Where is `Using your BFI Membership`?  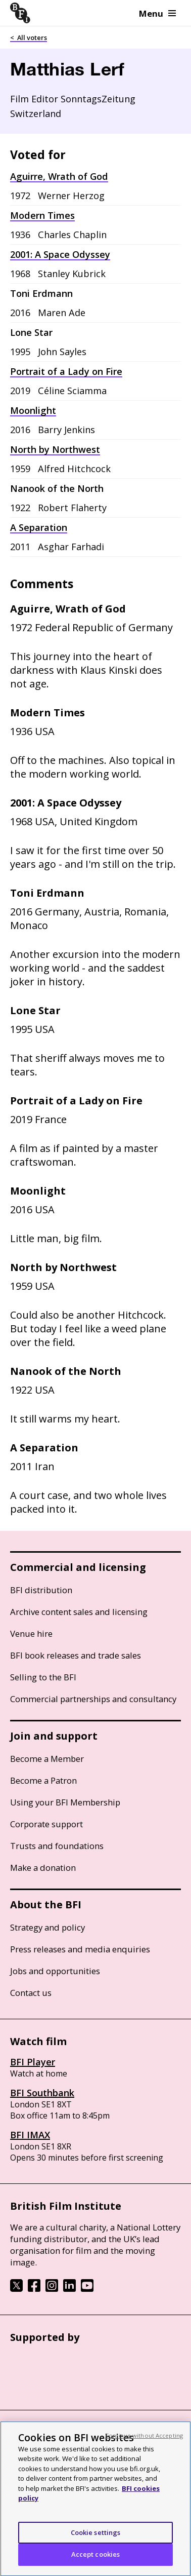
Using your BFI Membership is located at coordinates (65, 1802).